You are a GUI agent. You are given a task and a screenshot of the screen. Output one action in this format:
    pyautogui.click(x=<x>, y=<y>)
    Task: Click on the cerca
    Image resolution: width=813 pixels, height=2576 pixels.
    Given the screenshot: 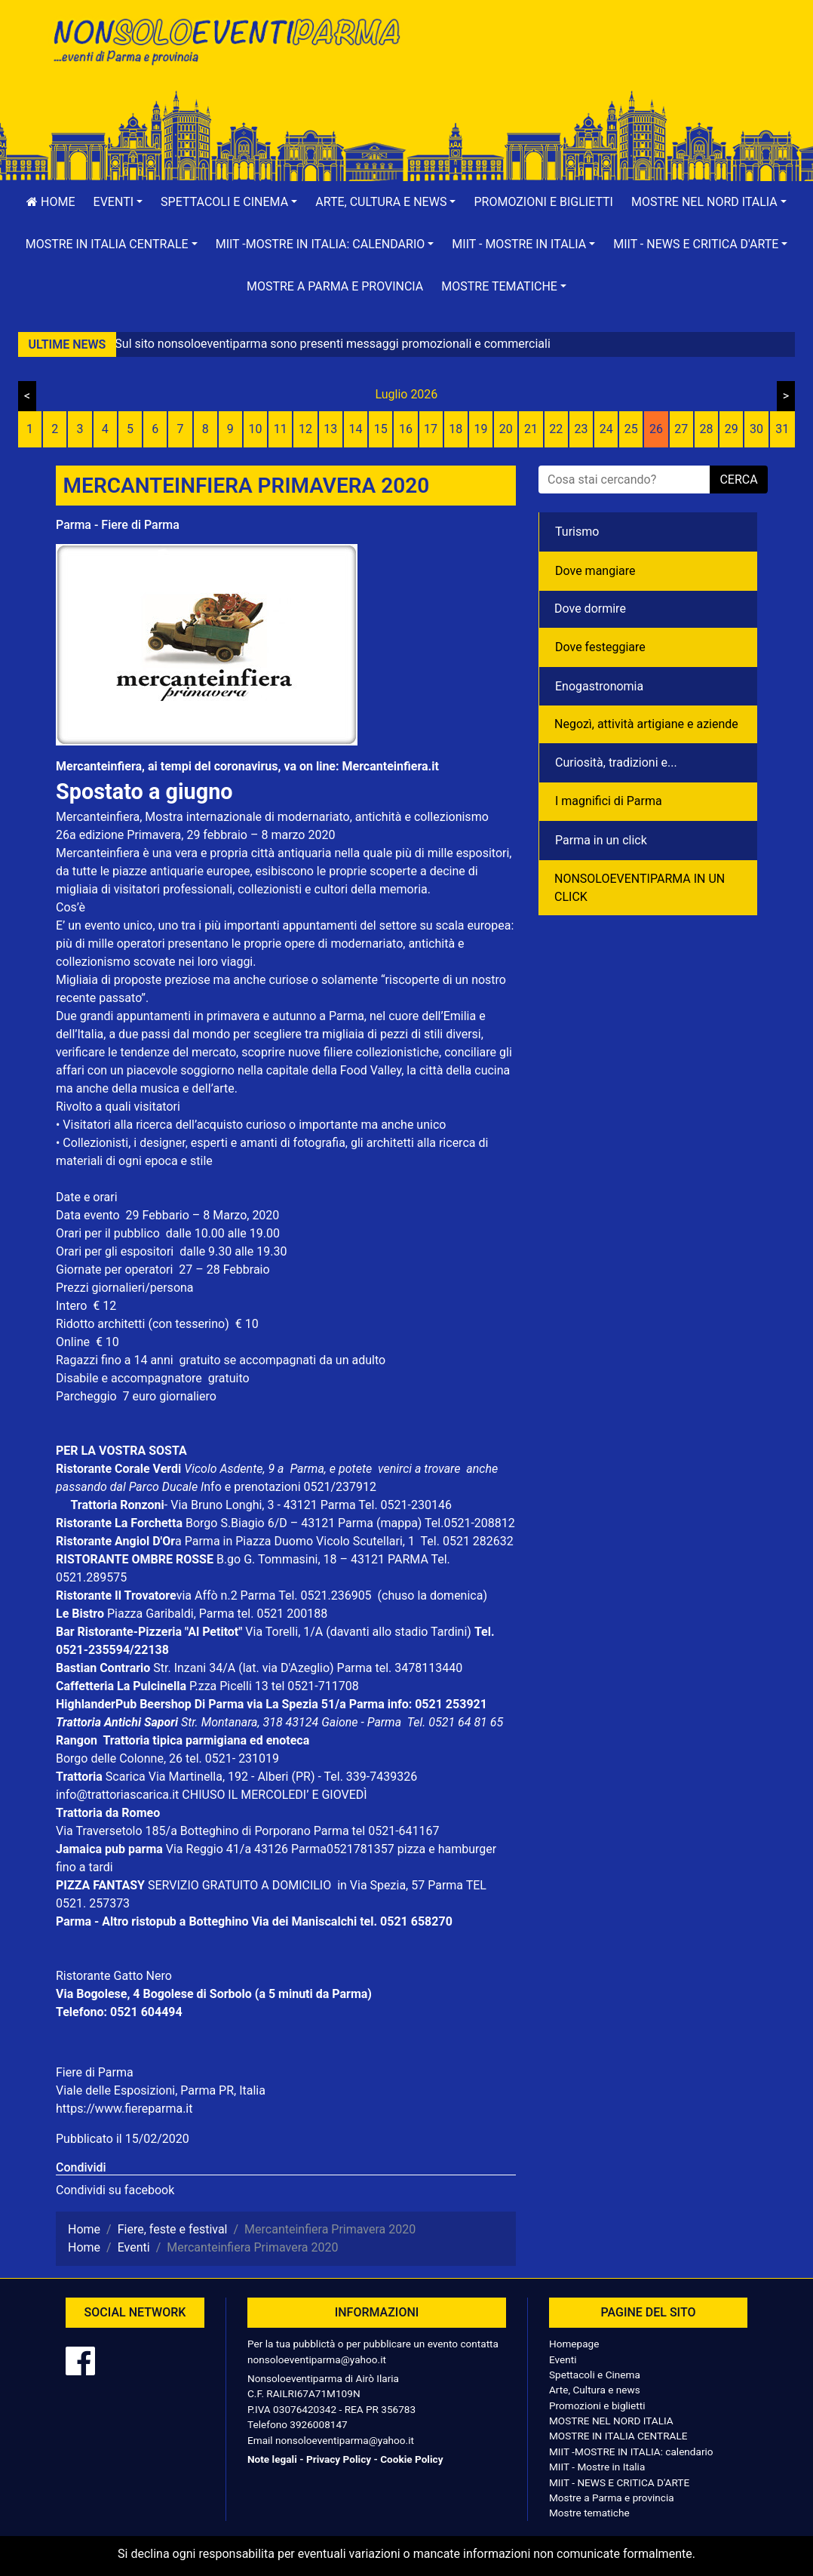 What is the action you would take?
    pyautogui.click(x=738, y=479)
    